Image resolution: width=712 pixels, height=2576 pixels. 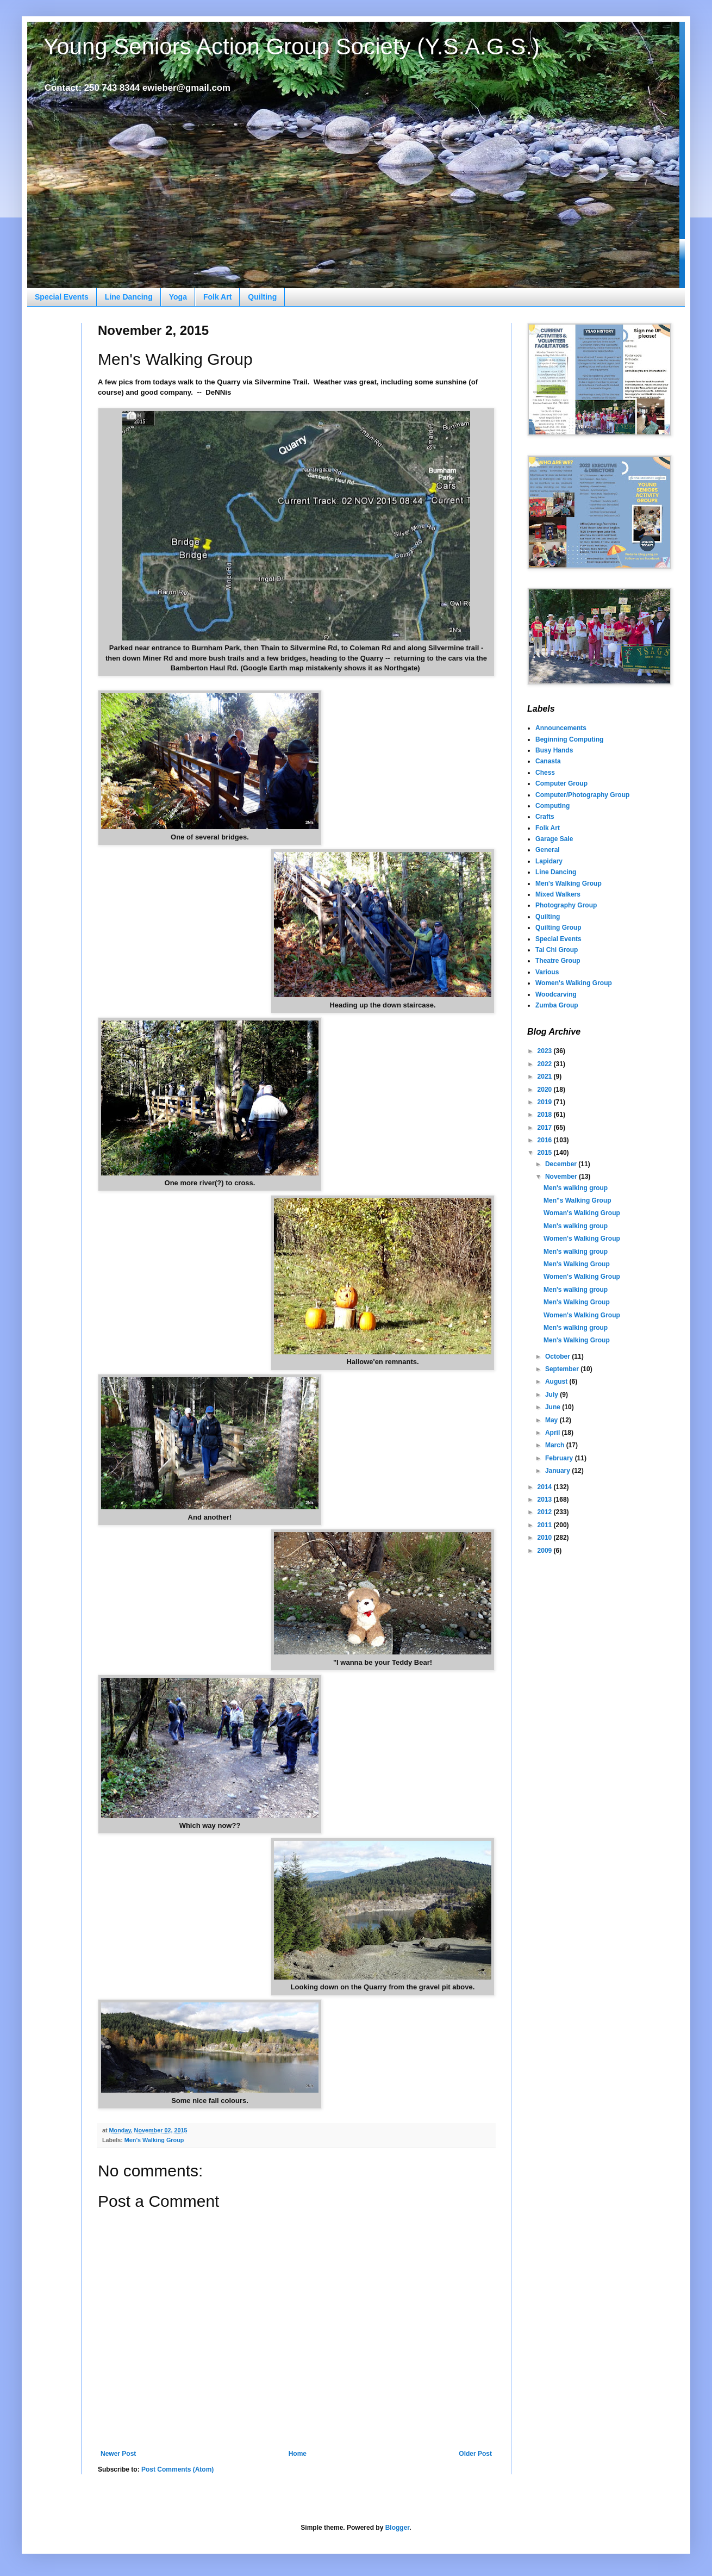 What do you see at coordinates (397, 2527) in the screenshot?
I see `Blogger` at bounding box center [397, 2527].